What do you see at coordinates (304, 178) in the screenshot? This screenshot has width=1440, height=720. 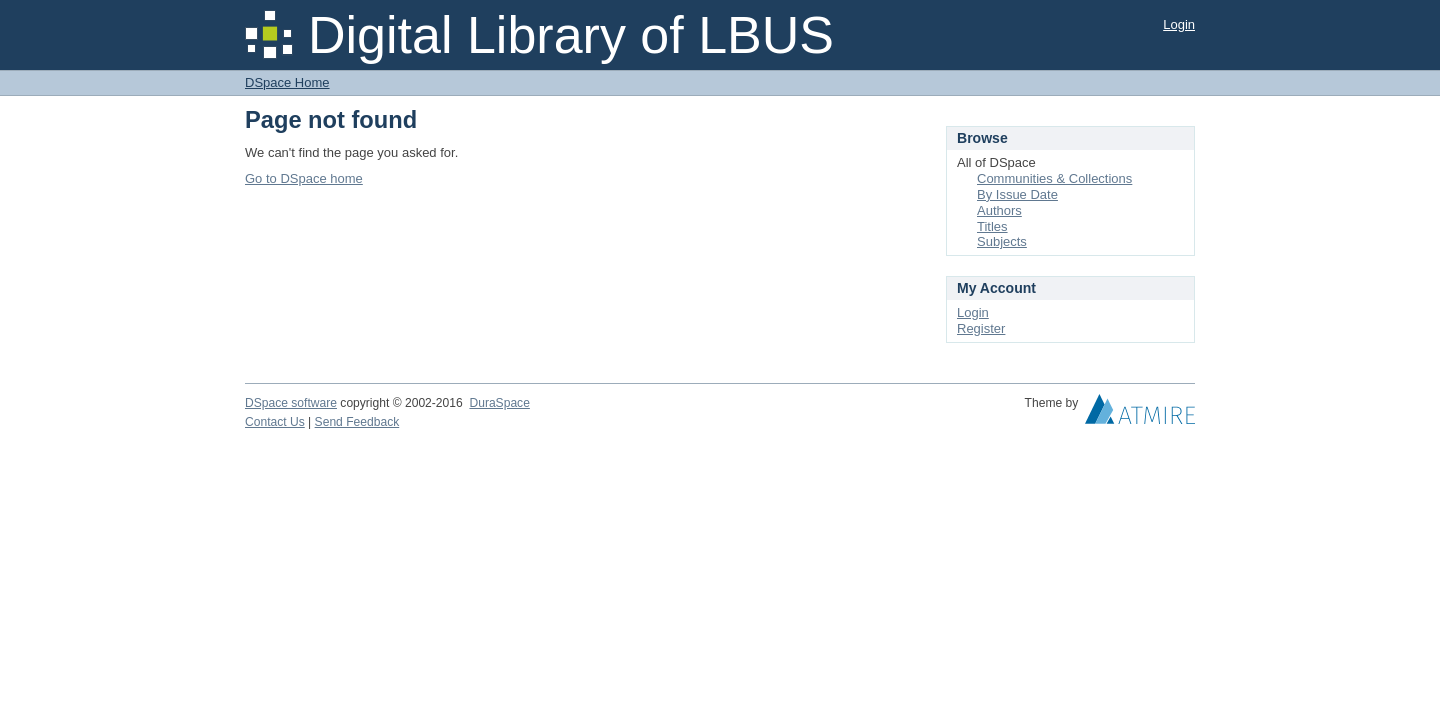 I see `Go to DSpace home` at bounding box center [304, 178].